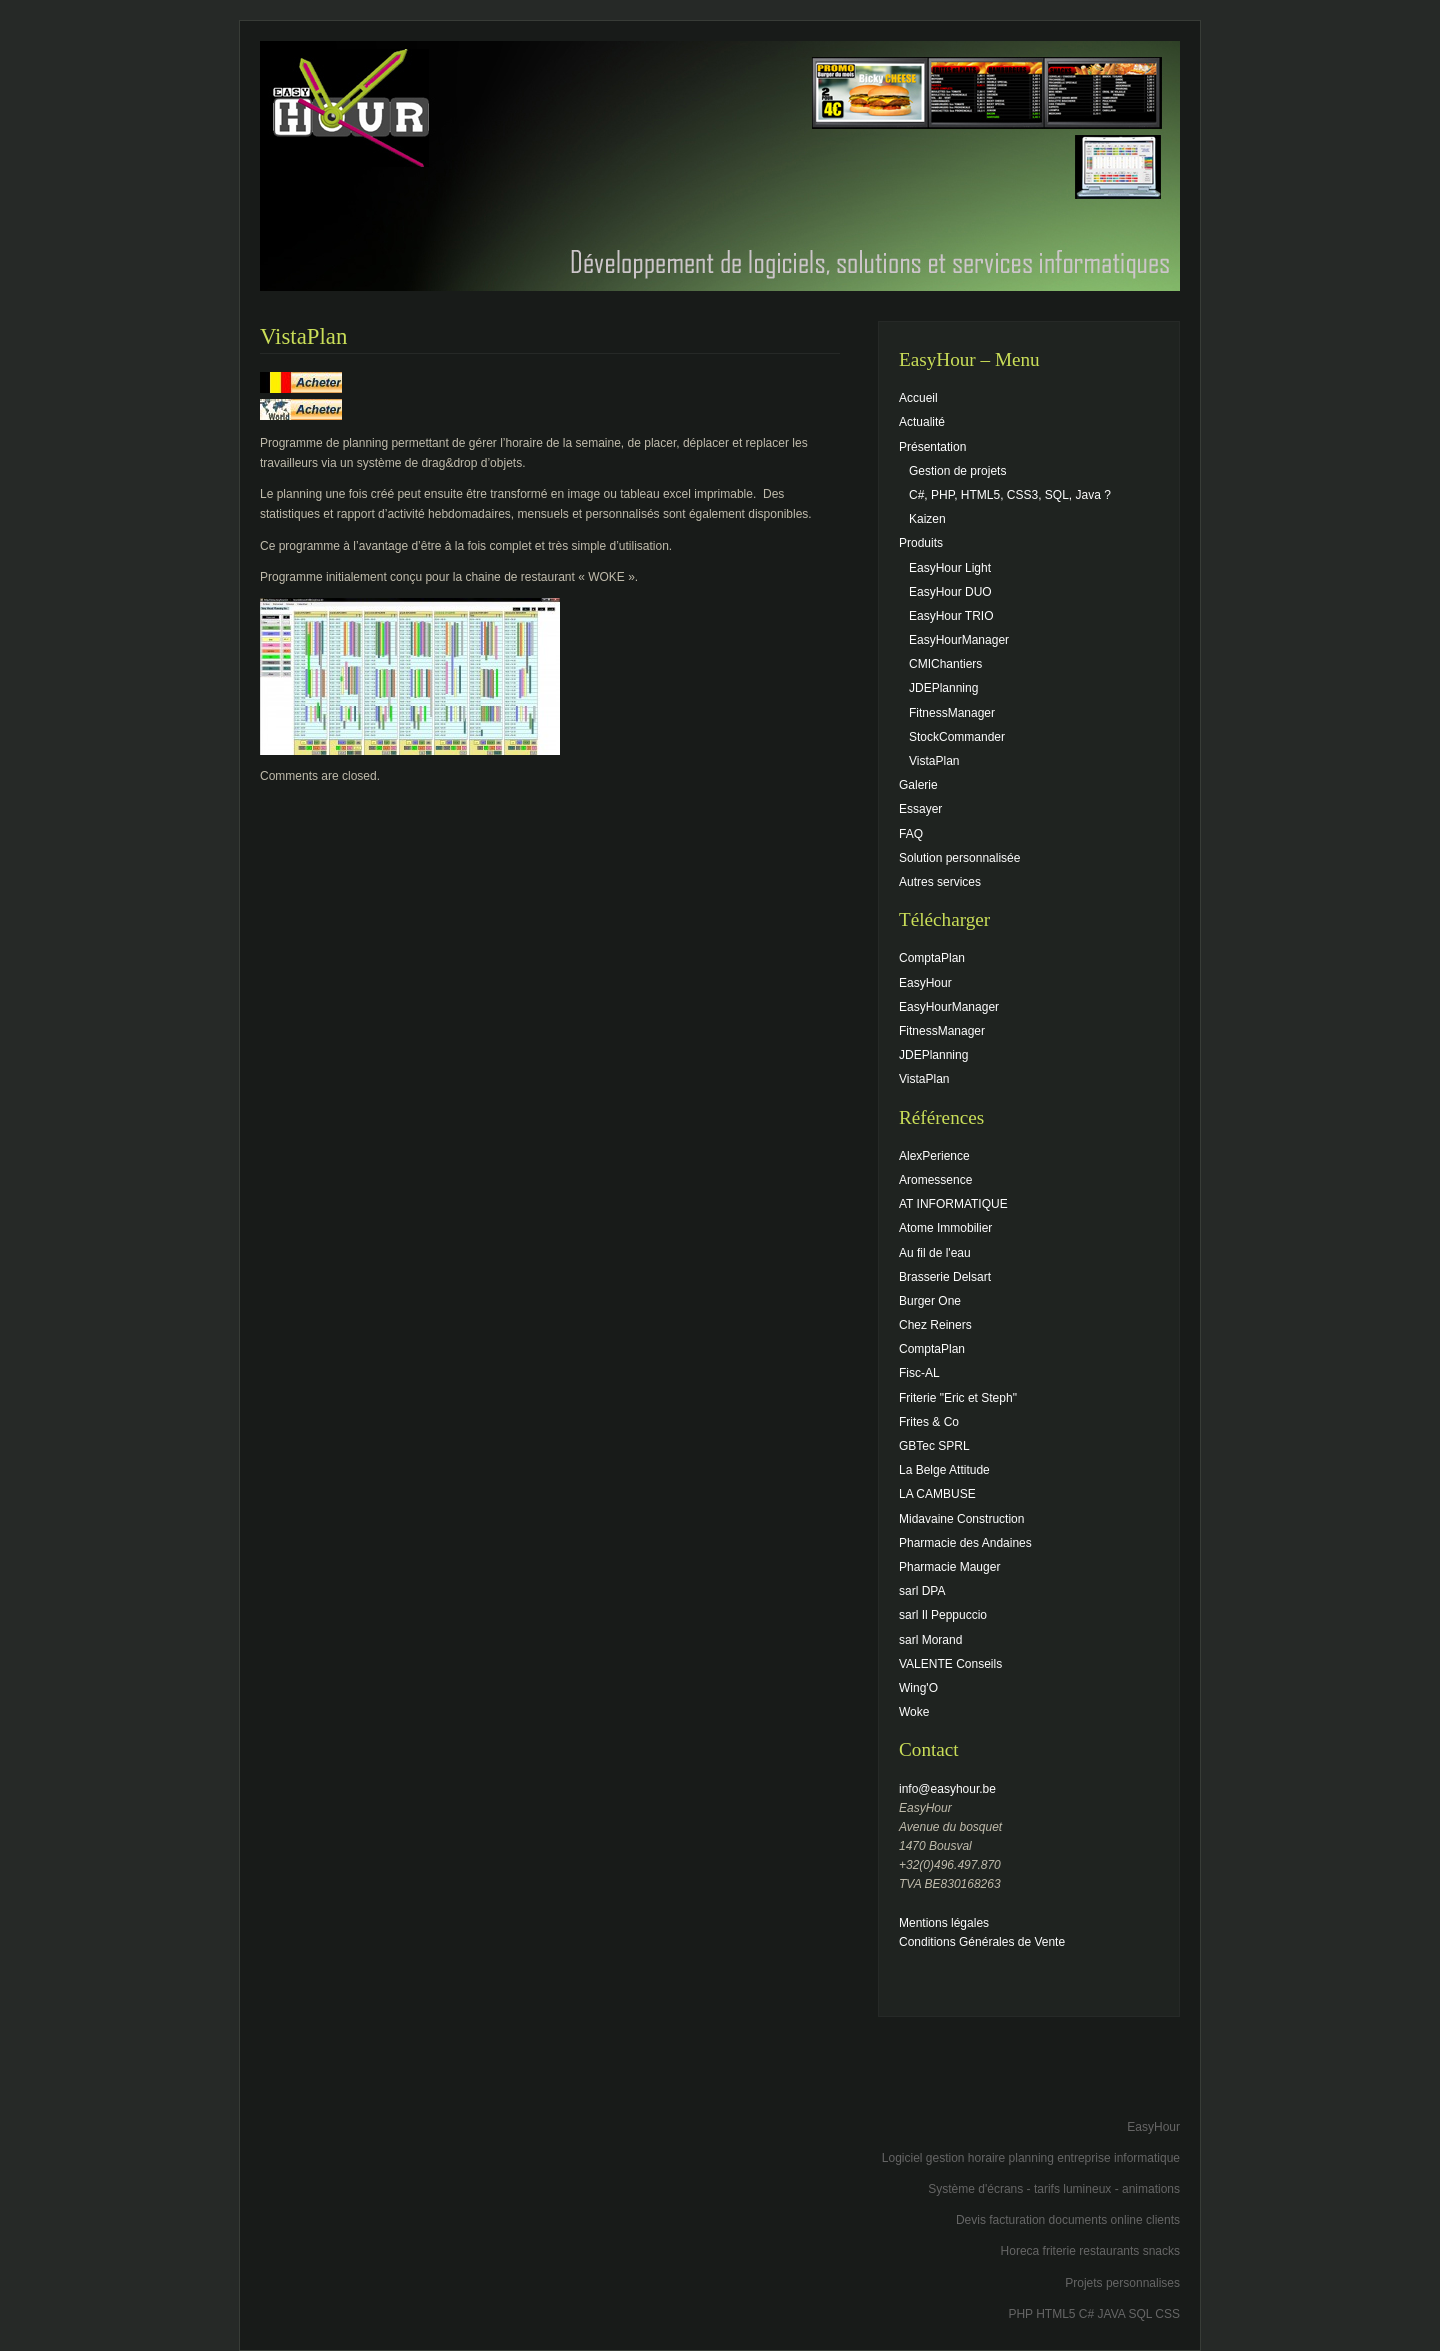  What do you see at coordinates (959, 640) in the screenshot?
I see `EasyHourManager` at bounding box center [959, 640].